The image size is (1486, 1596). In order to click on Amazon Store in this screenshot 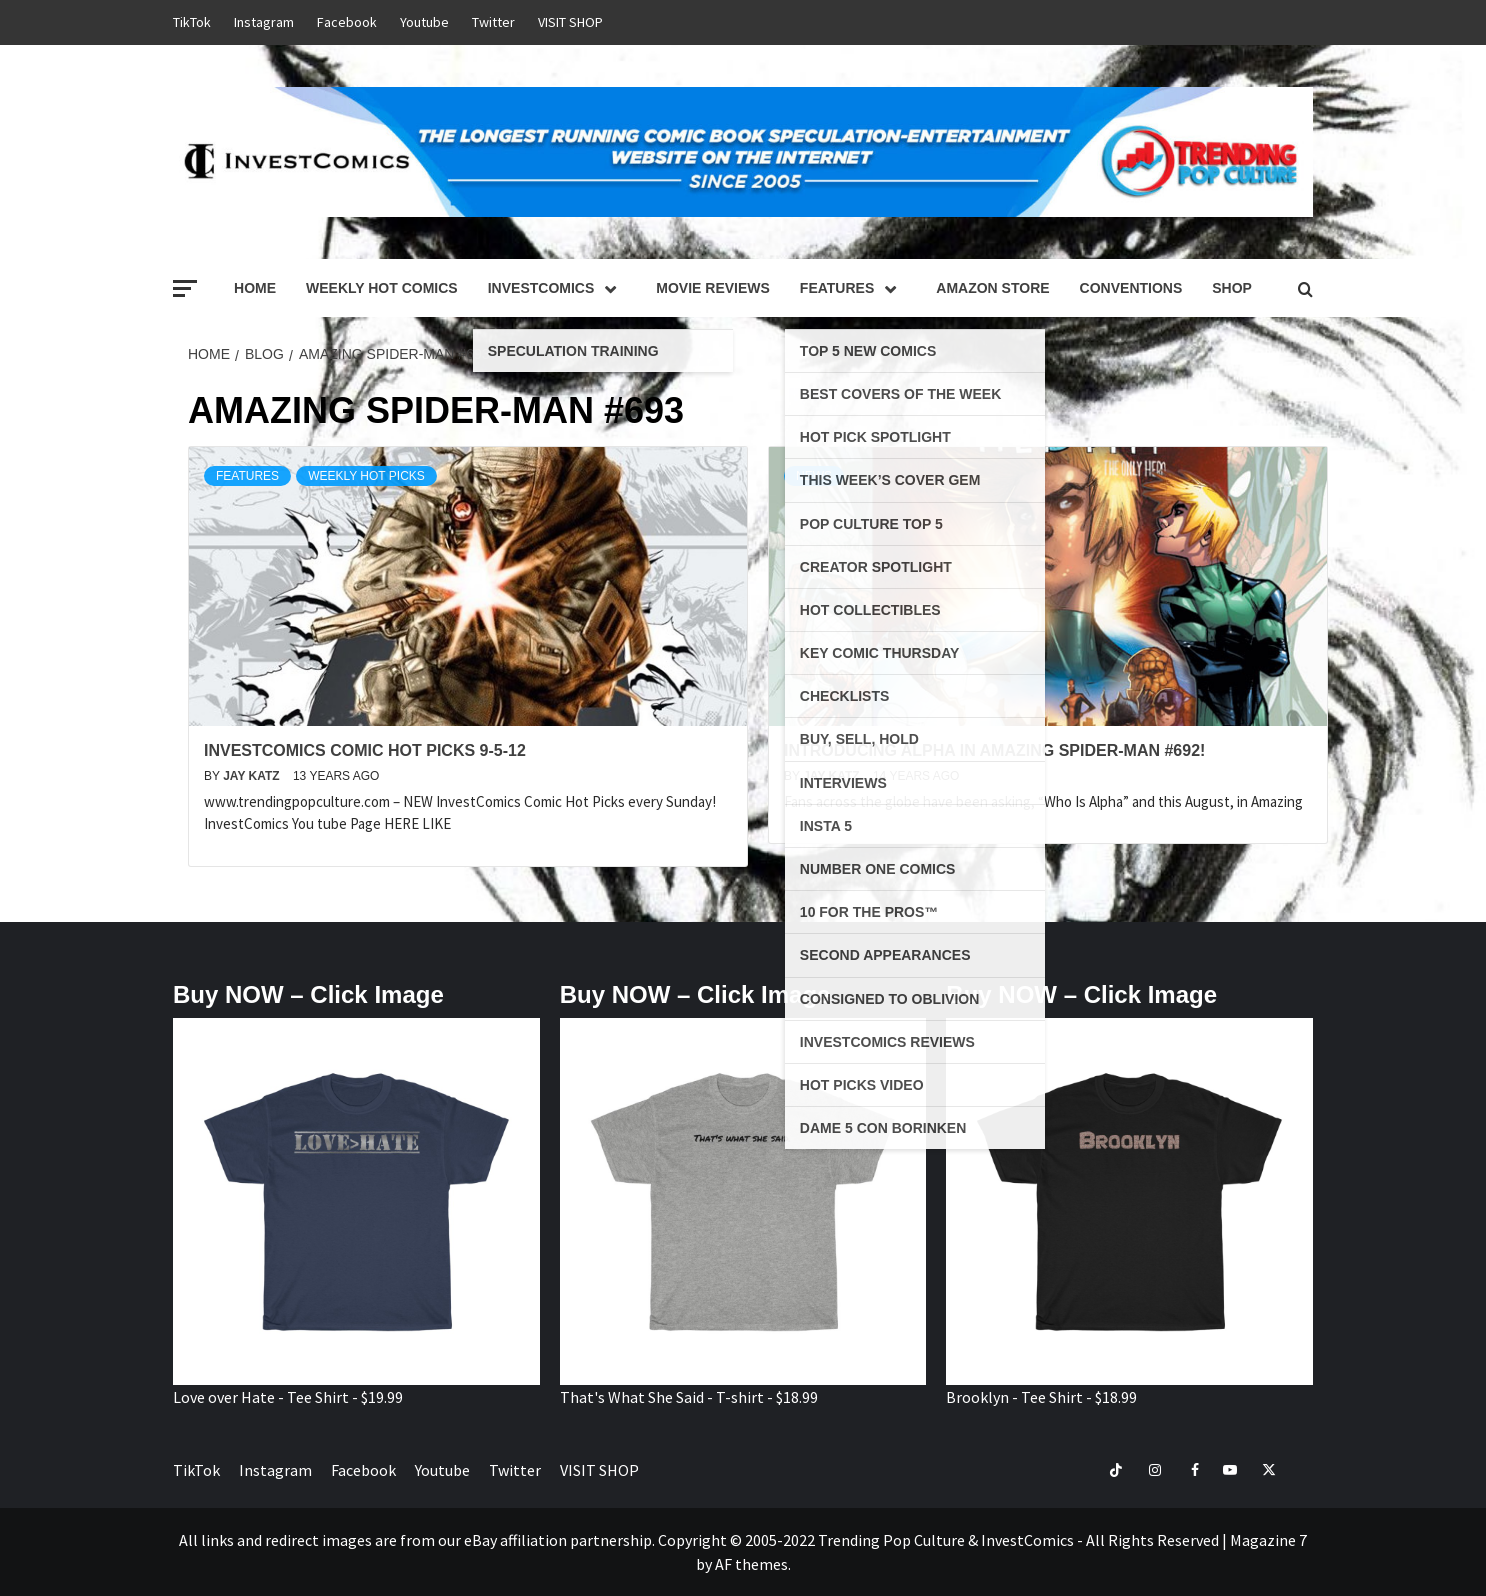, I will do `click(992, 288)`.